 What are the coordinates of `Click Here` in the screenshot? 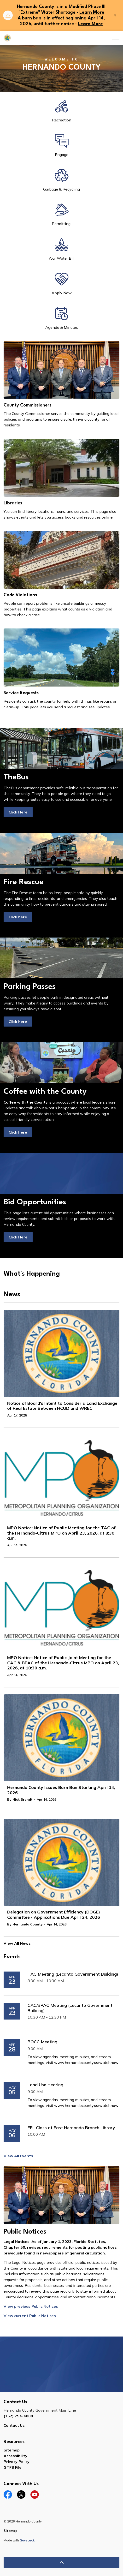 It's located at (18, 812).